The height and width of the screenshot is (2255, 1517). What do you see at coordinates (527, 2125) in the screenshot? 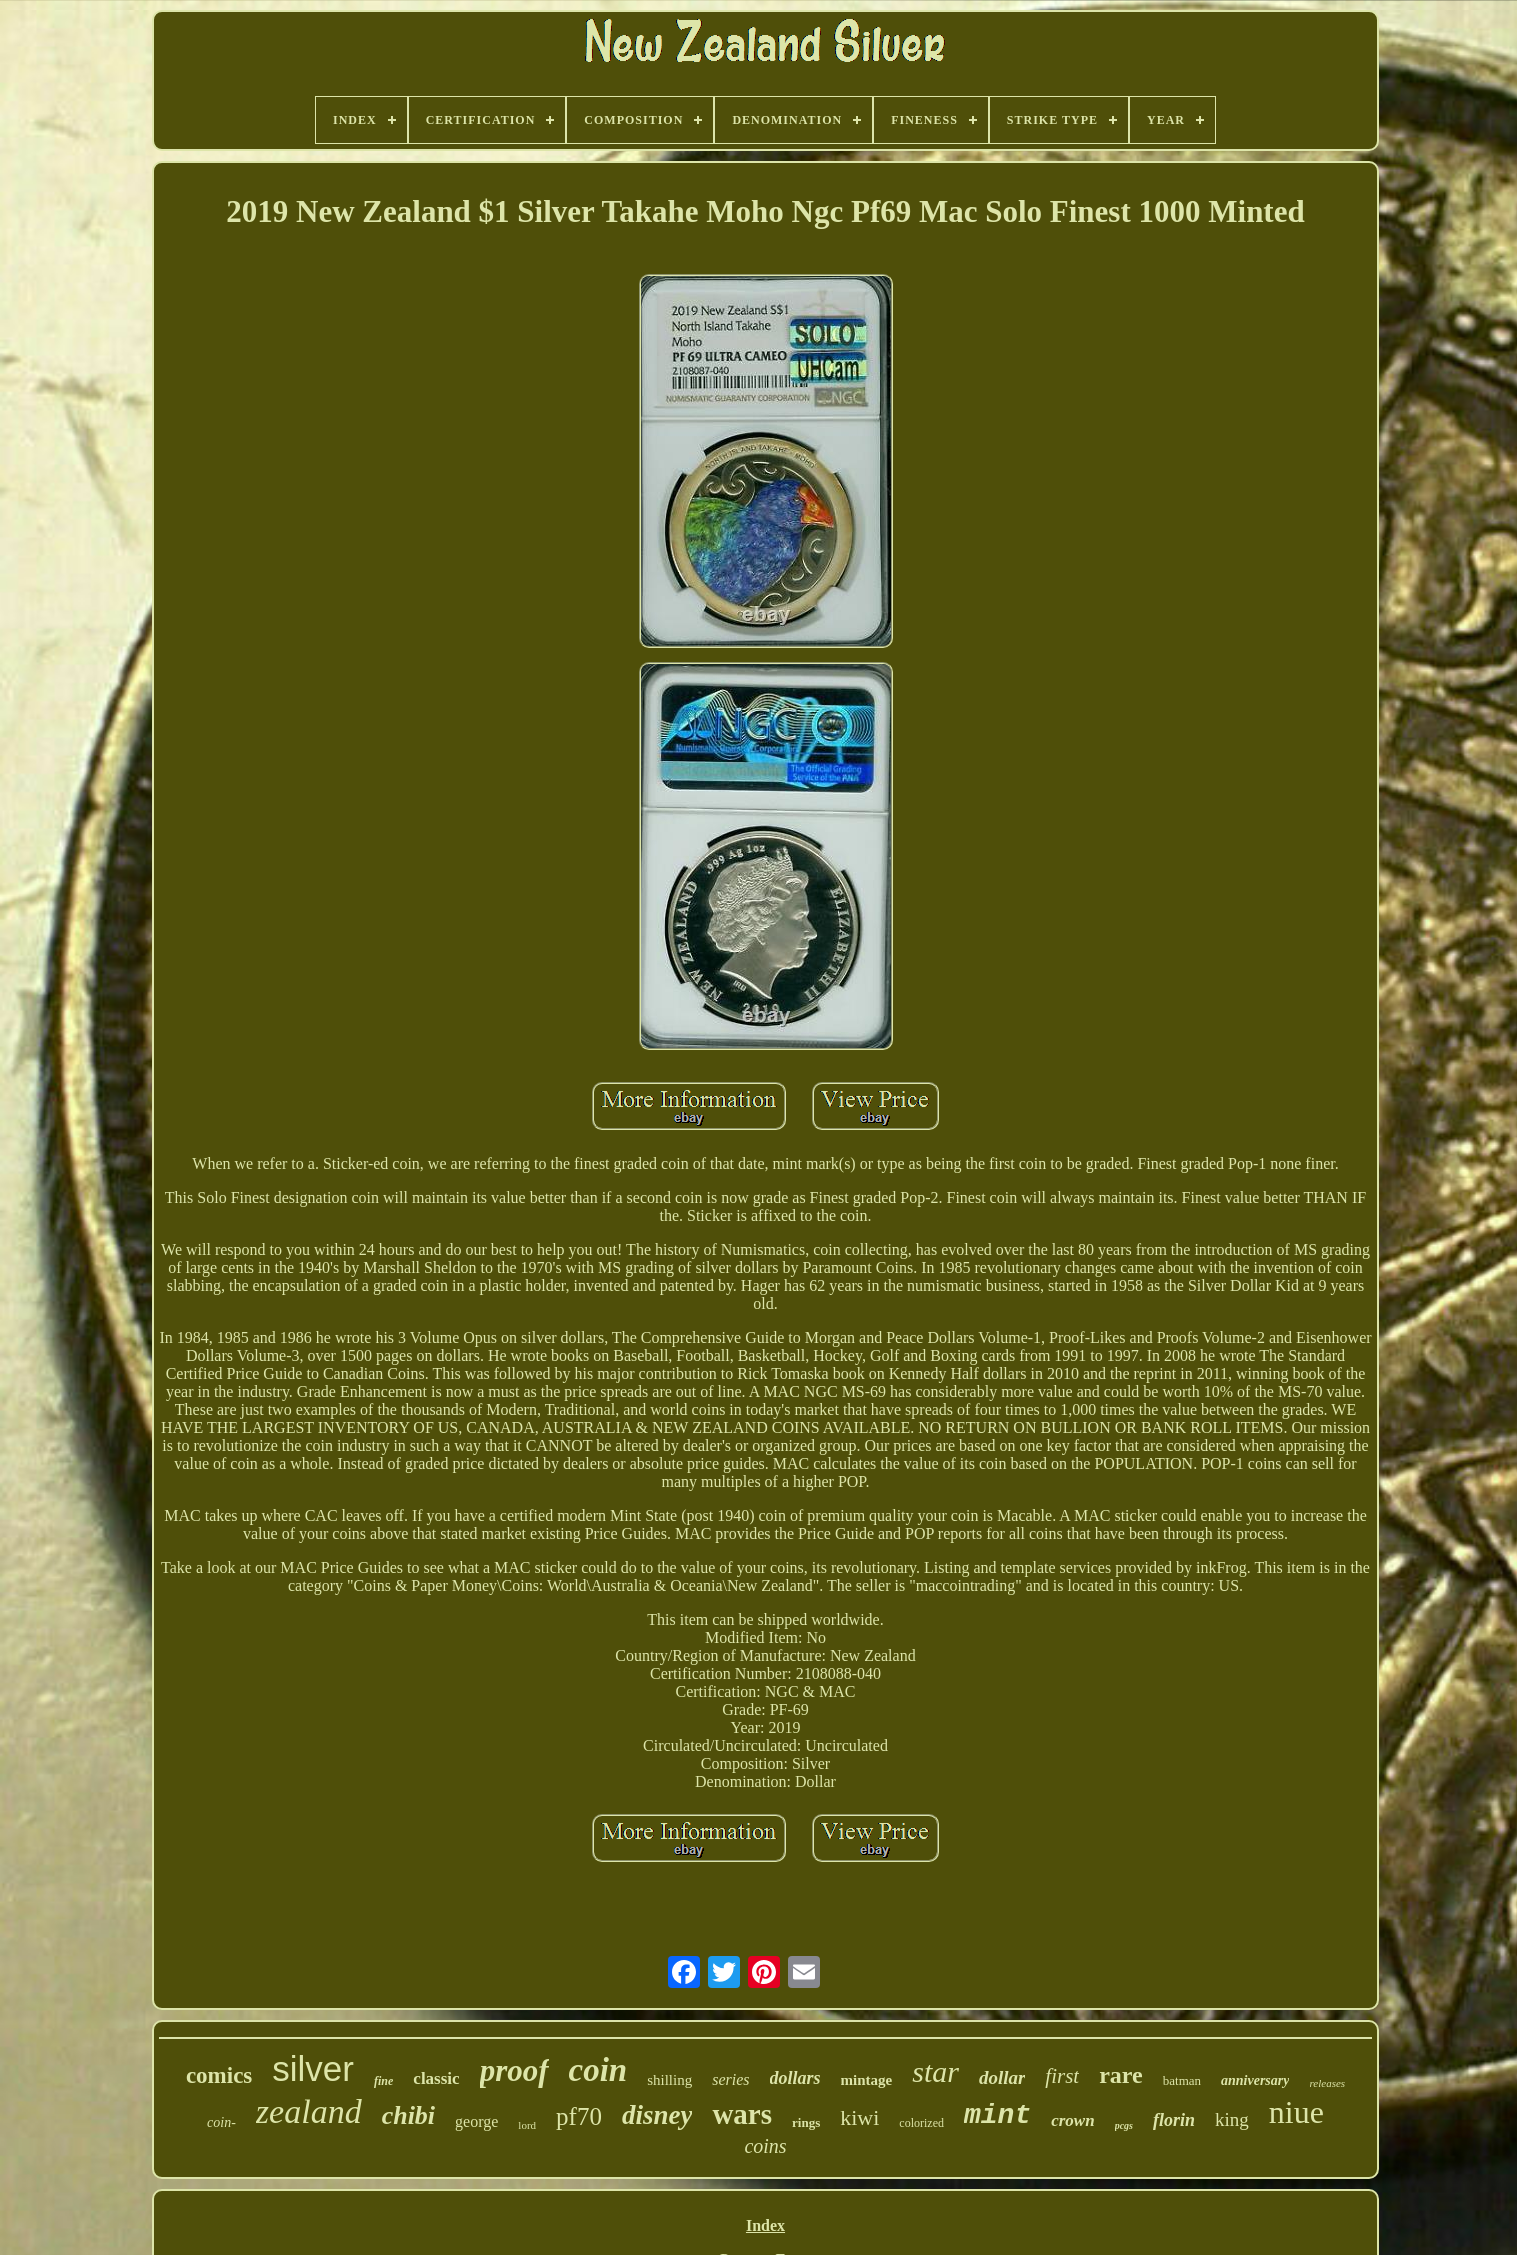
I see `lord` at bounding box center [527, 2125].